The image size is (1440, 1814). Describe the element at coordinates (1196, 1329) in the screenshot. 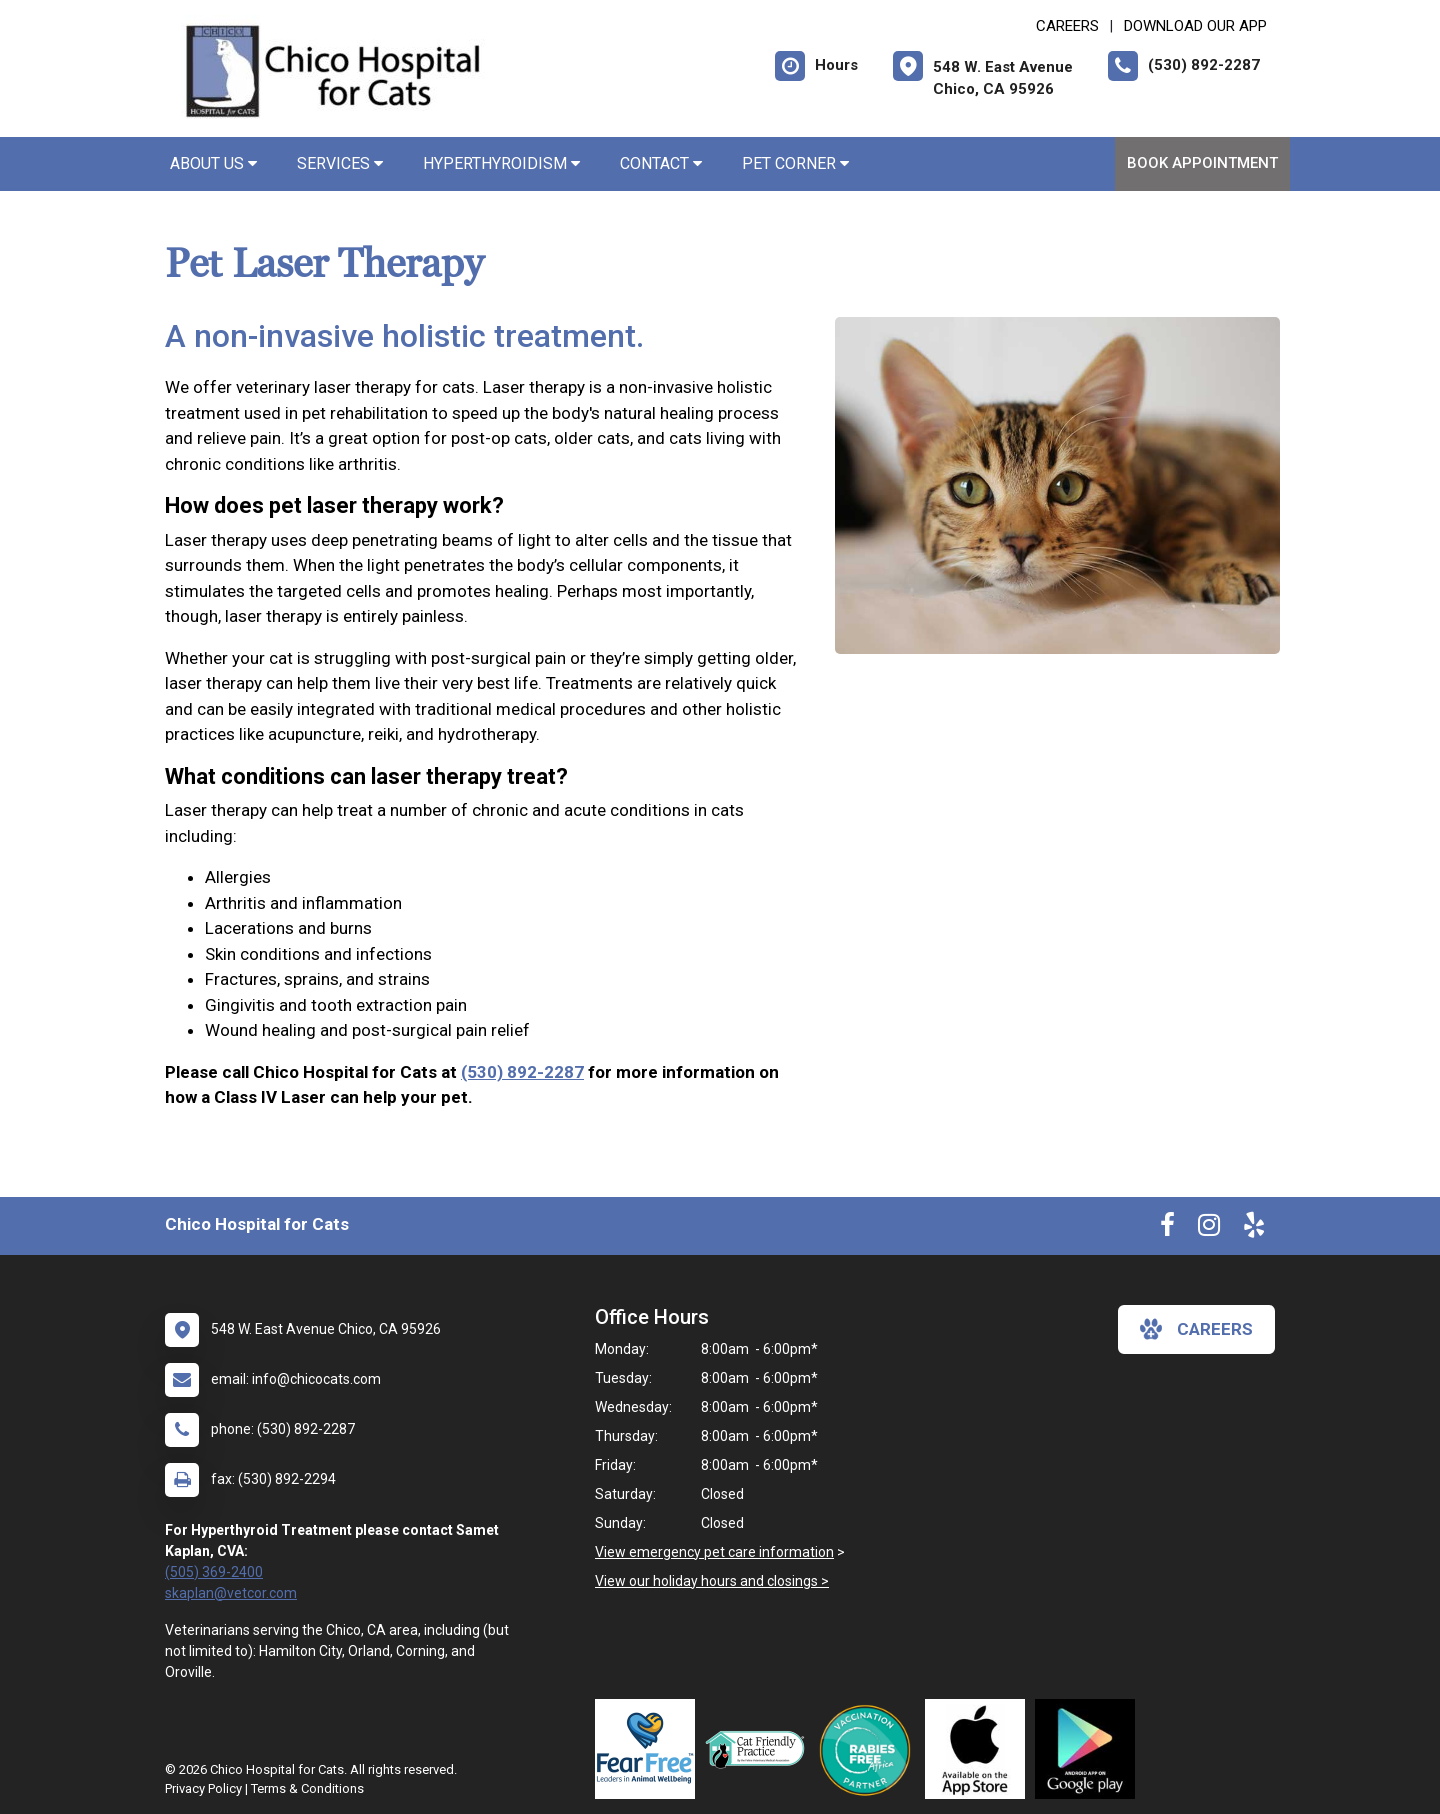

I see `careers` at that location.